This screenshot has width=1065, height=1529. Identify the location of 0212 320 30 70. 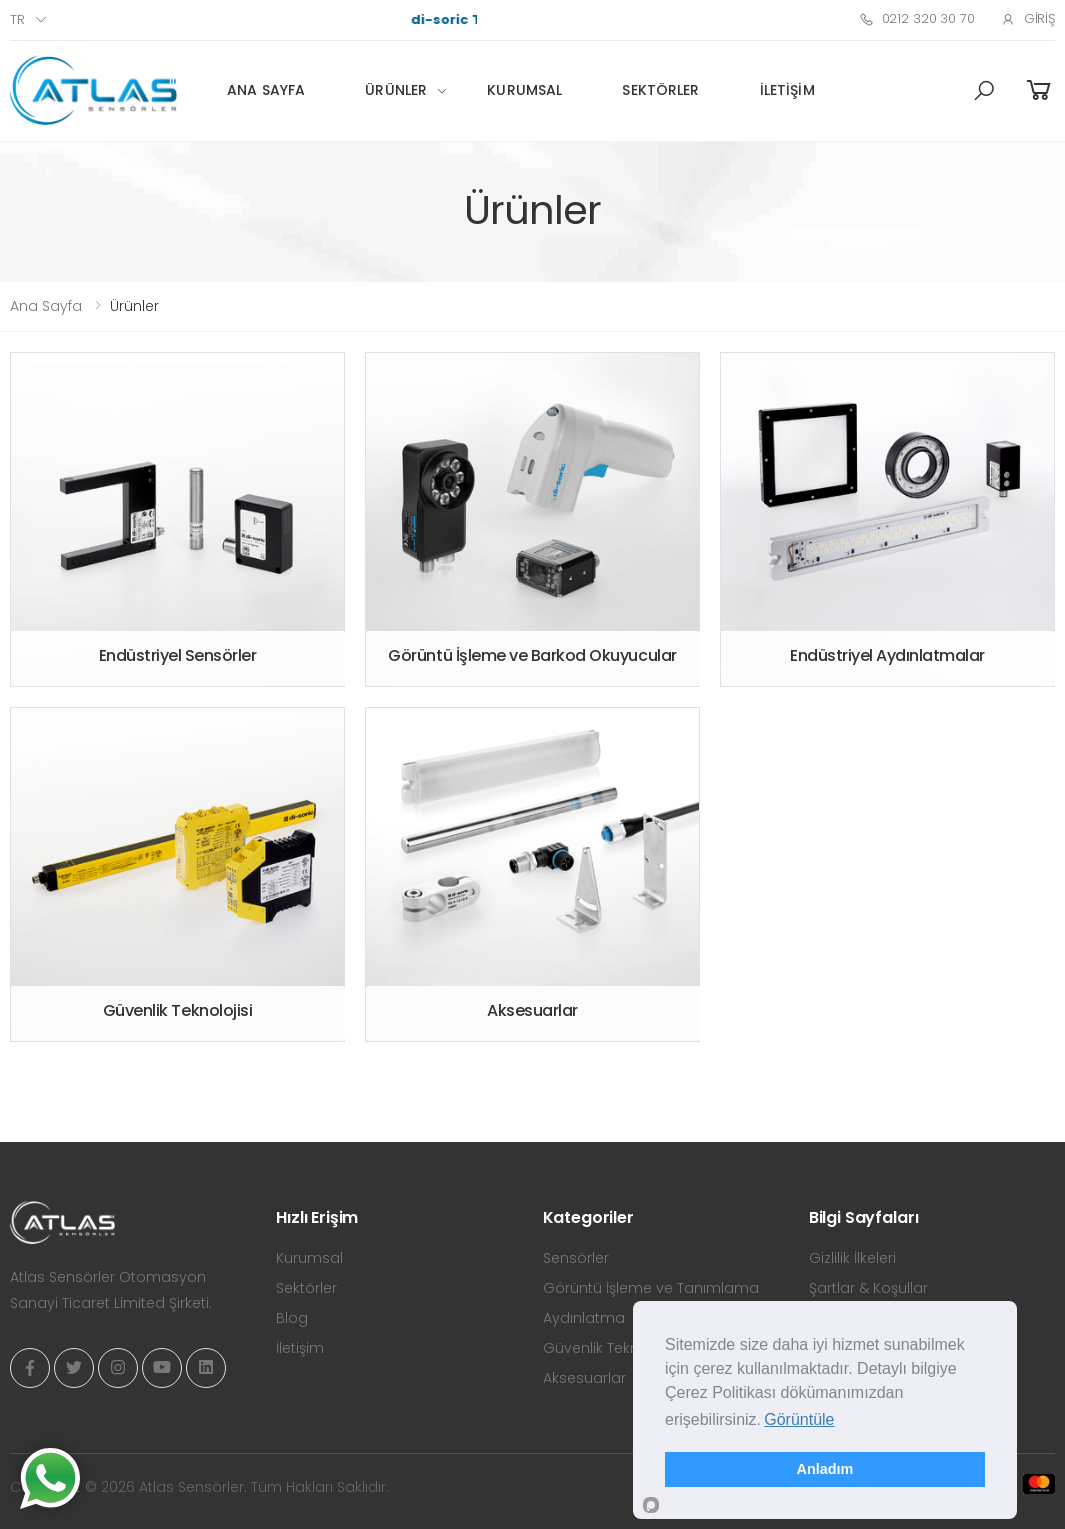
(917, 18).